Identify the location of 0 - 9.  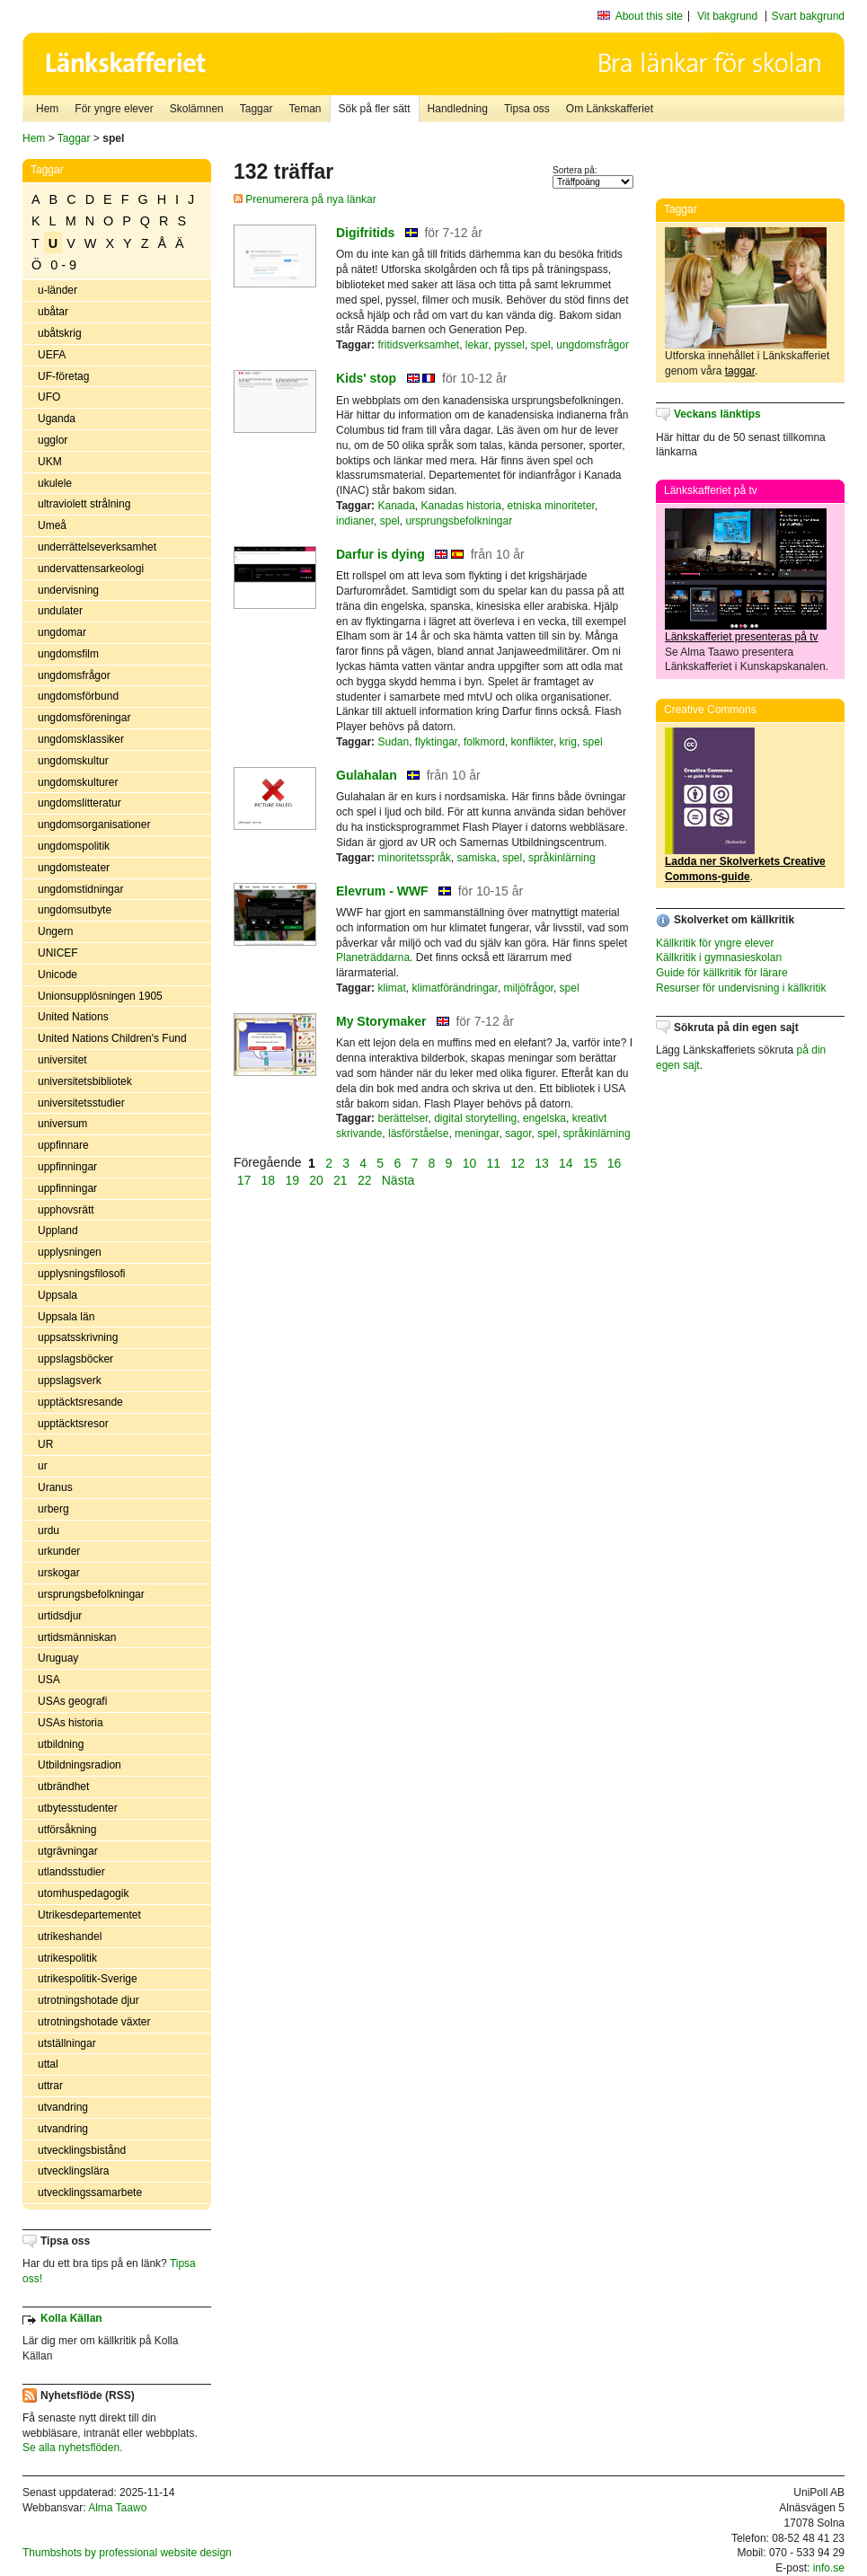
(63, 265).